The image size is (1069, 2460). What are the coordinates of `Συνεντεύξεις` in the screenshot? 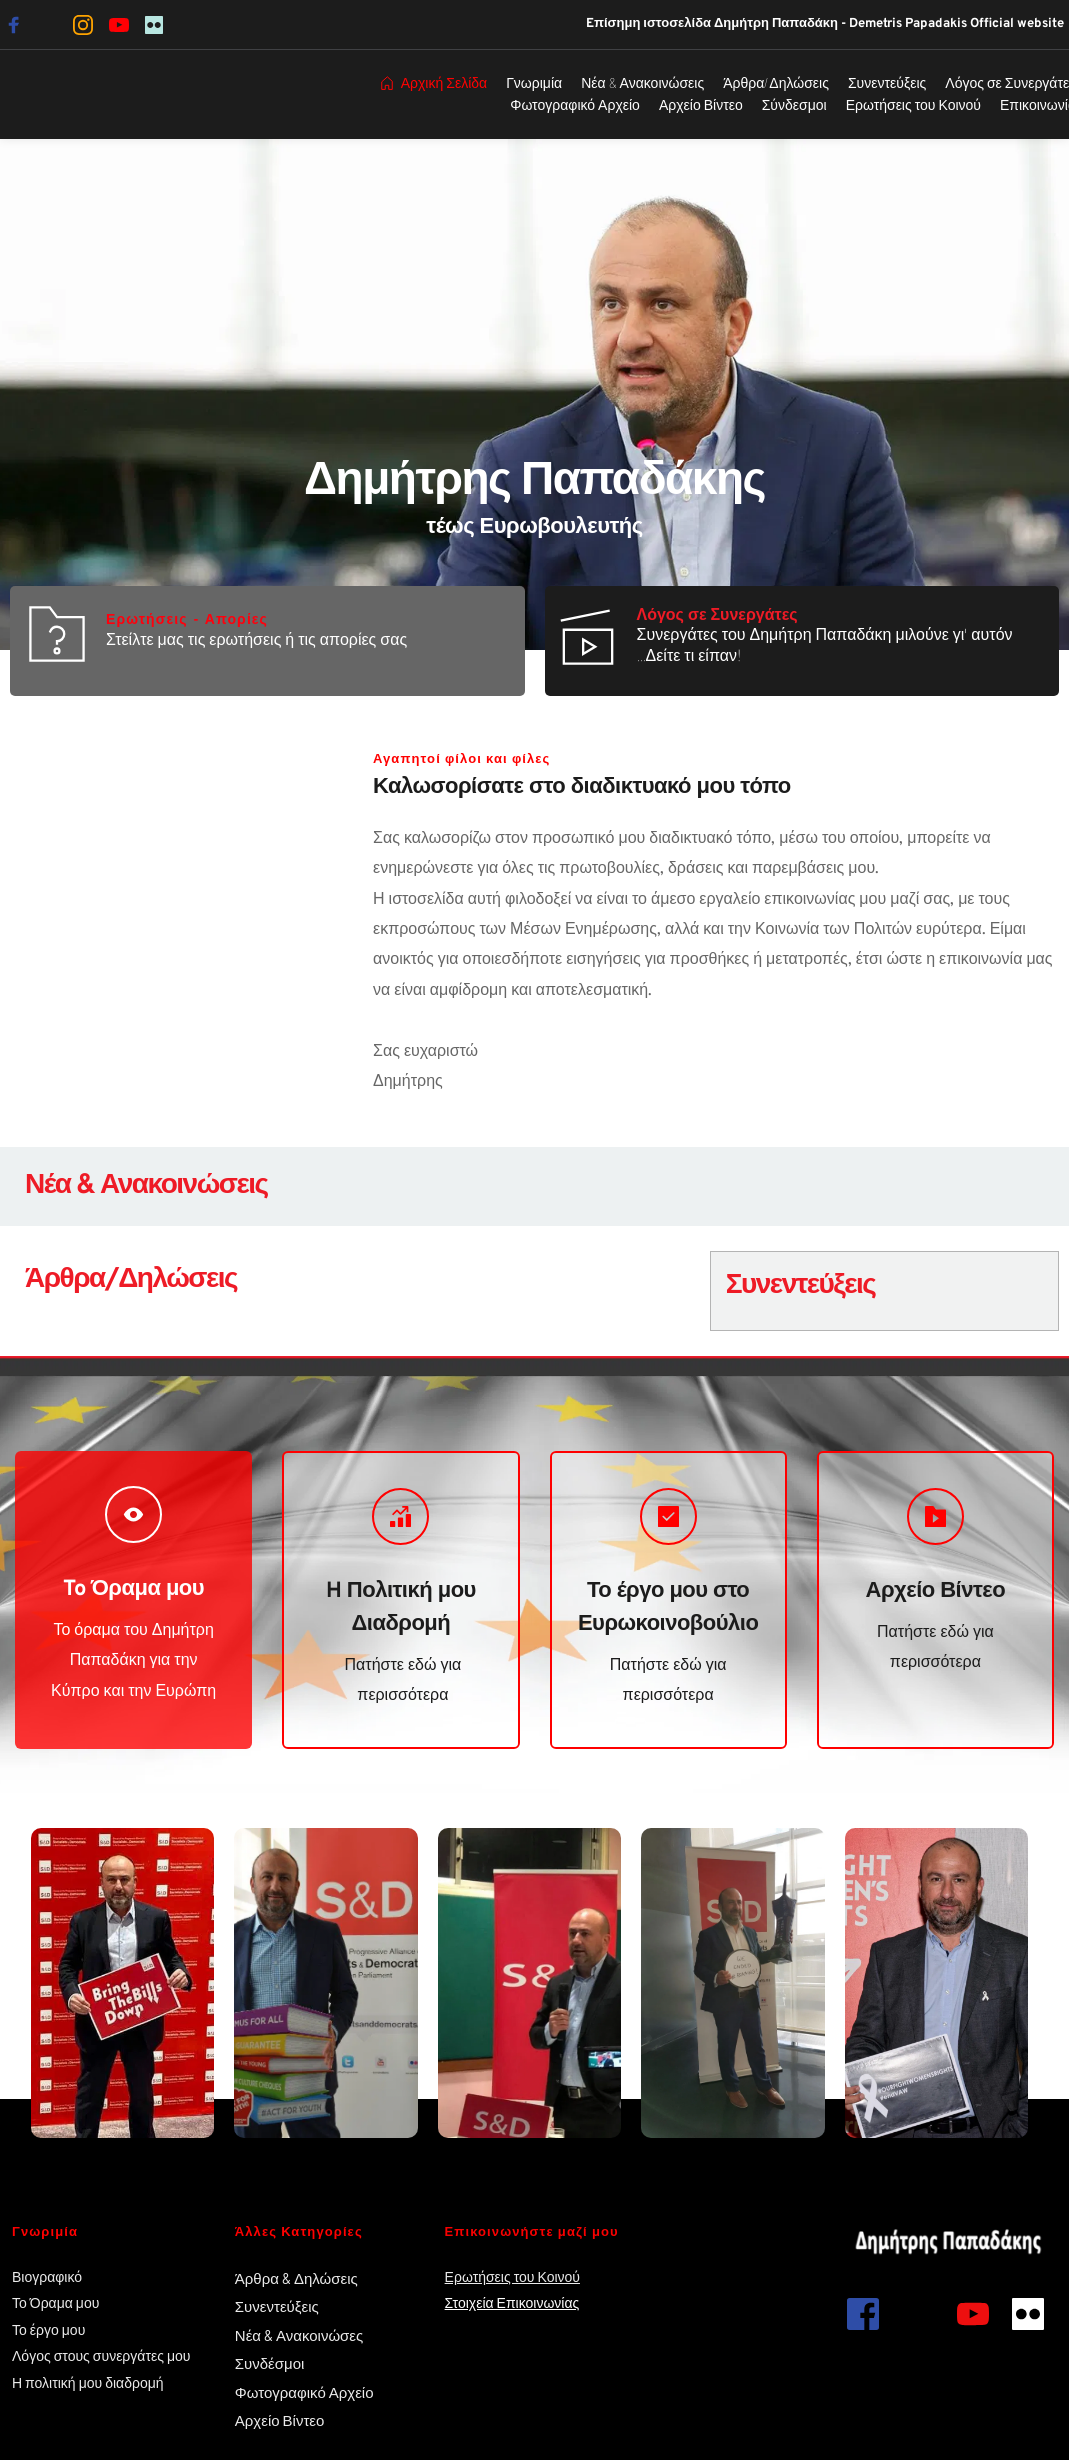 It's located at (277, 2306).